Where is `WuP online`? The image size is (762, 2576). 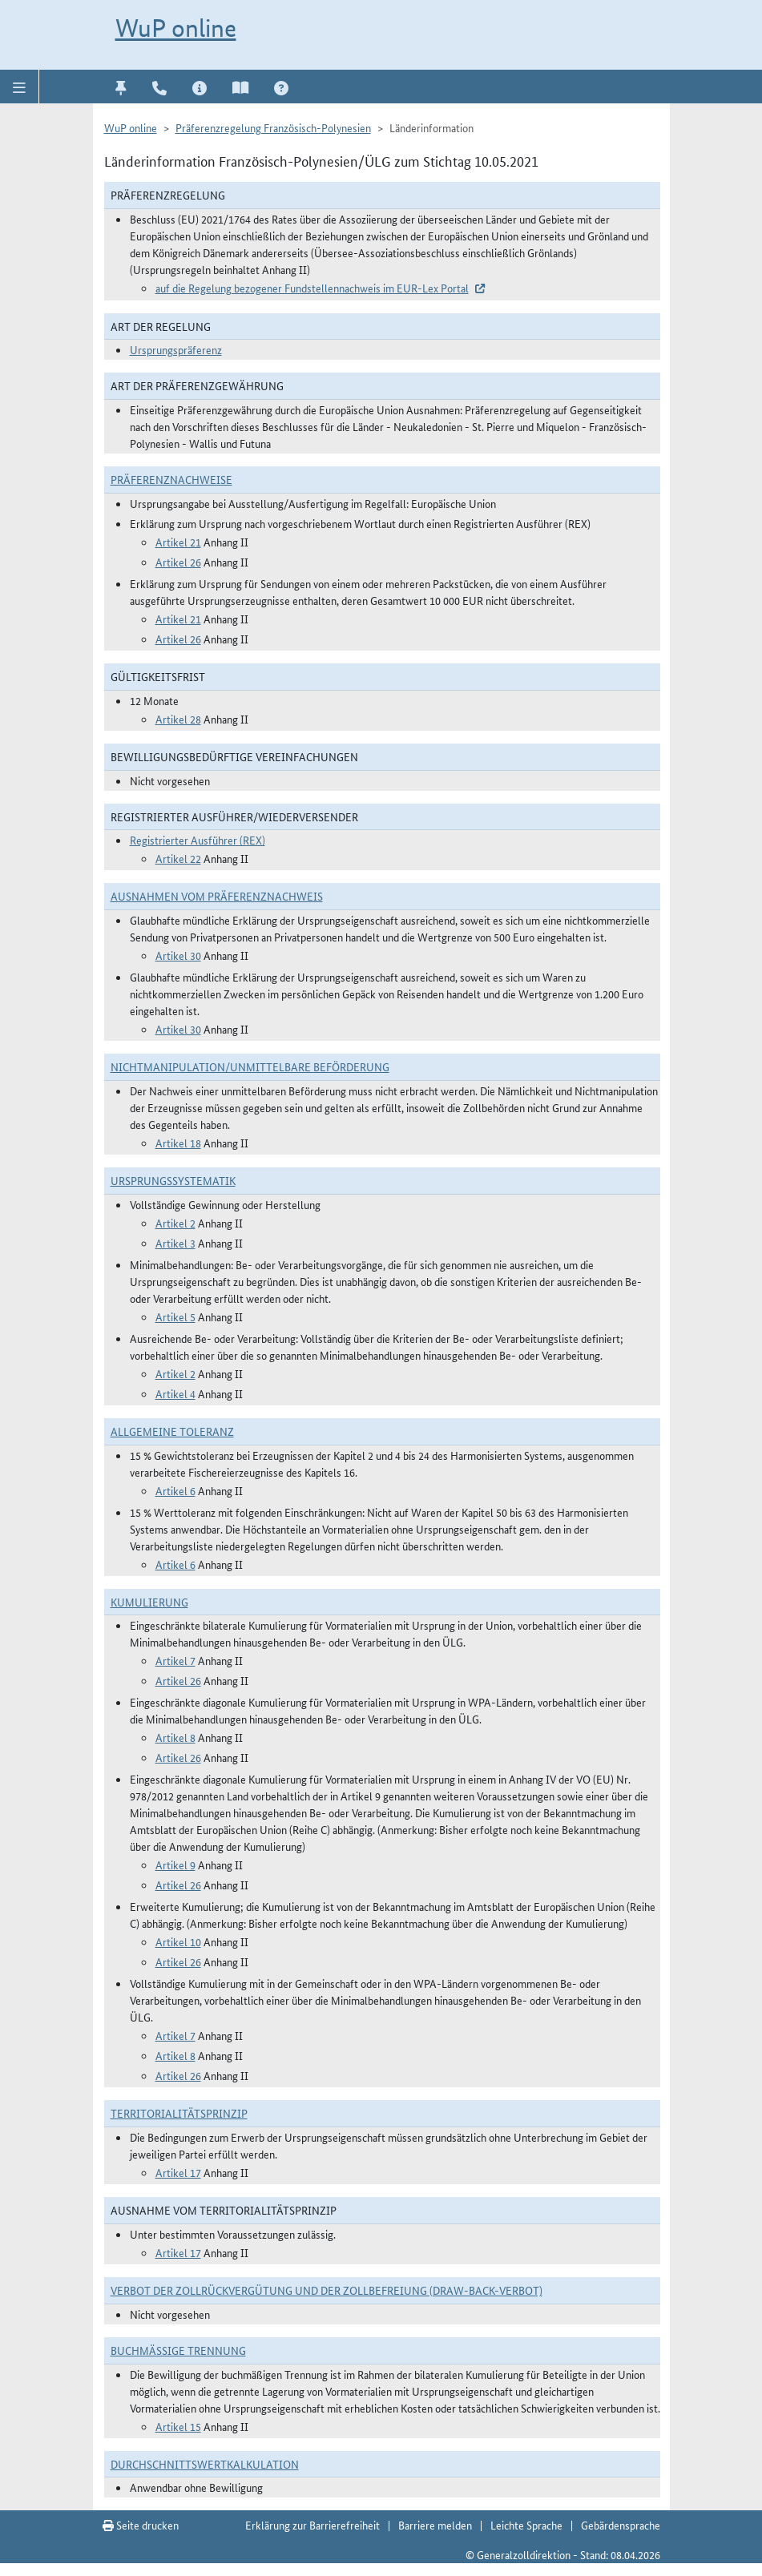
WuP online is located at coordinates (175, 28).